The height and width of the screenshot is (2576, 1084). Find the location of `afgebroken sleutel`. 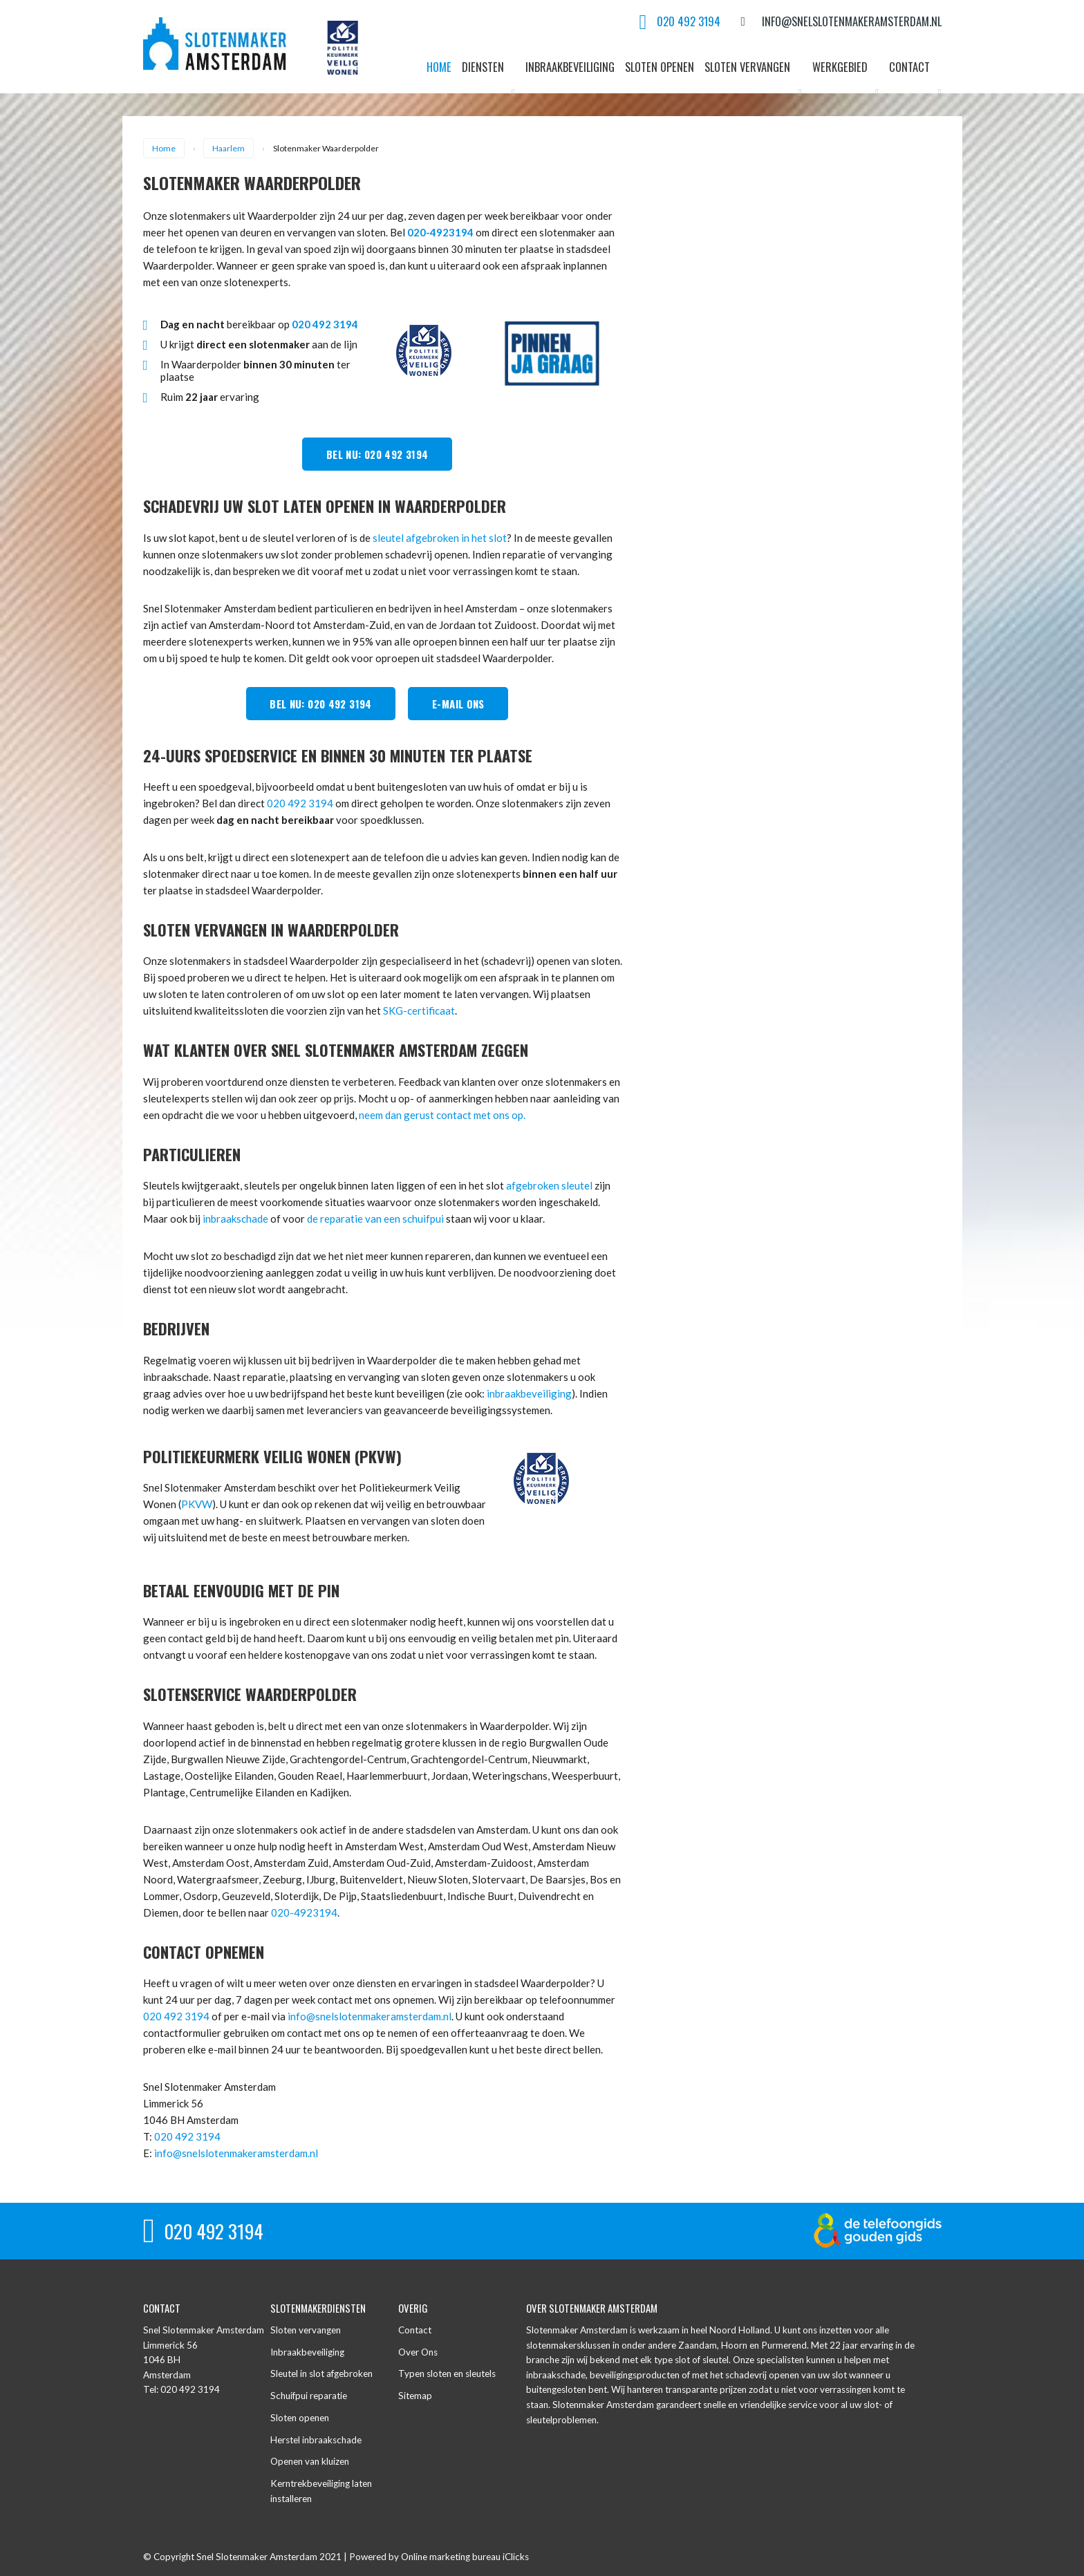

afgebroken sleutel is located at coordinates (549, 1185).